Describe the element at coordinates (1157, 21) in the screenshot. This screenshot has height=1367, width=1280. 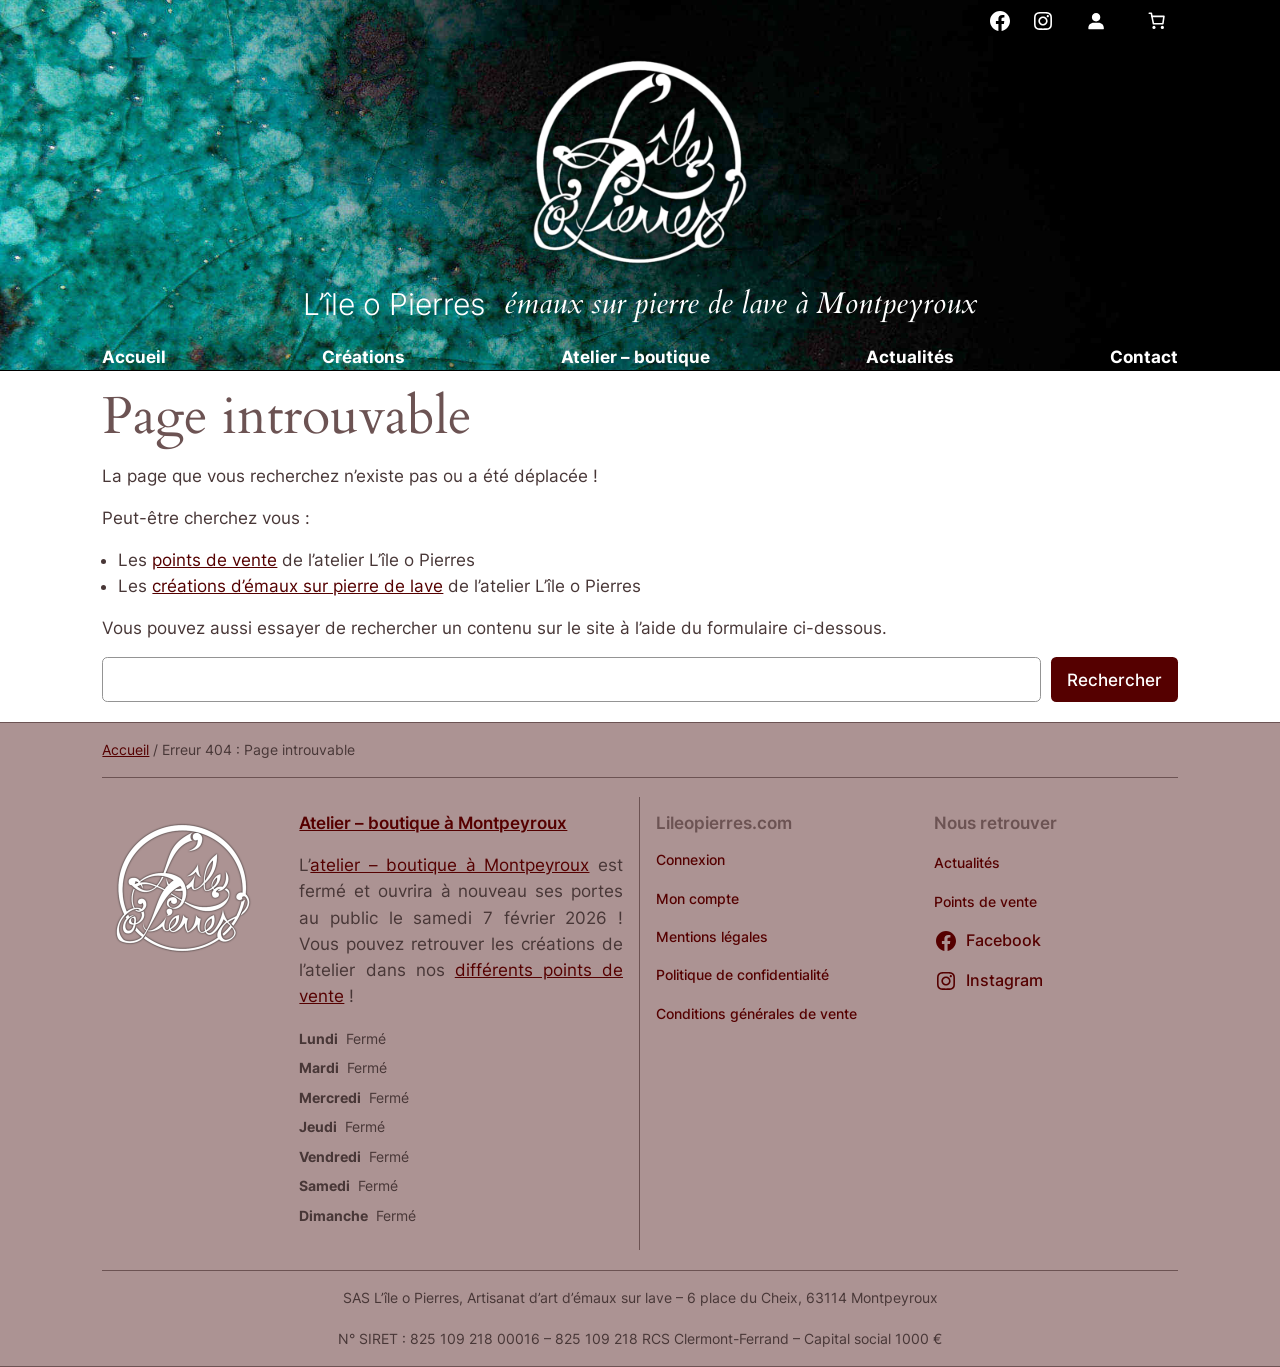
I see `[Nombre d’articles dans le panier : 0]` at that location.